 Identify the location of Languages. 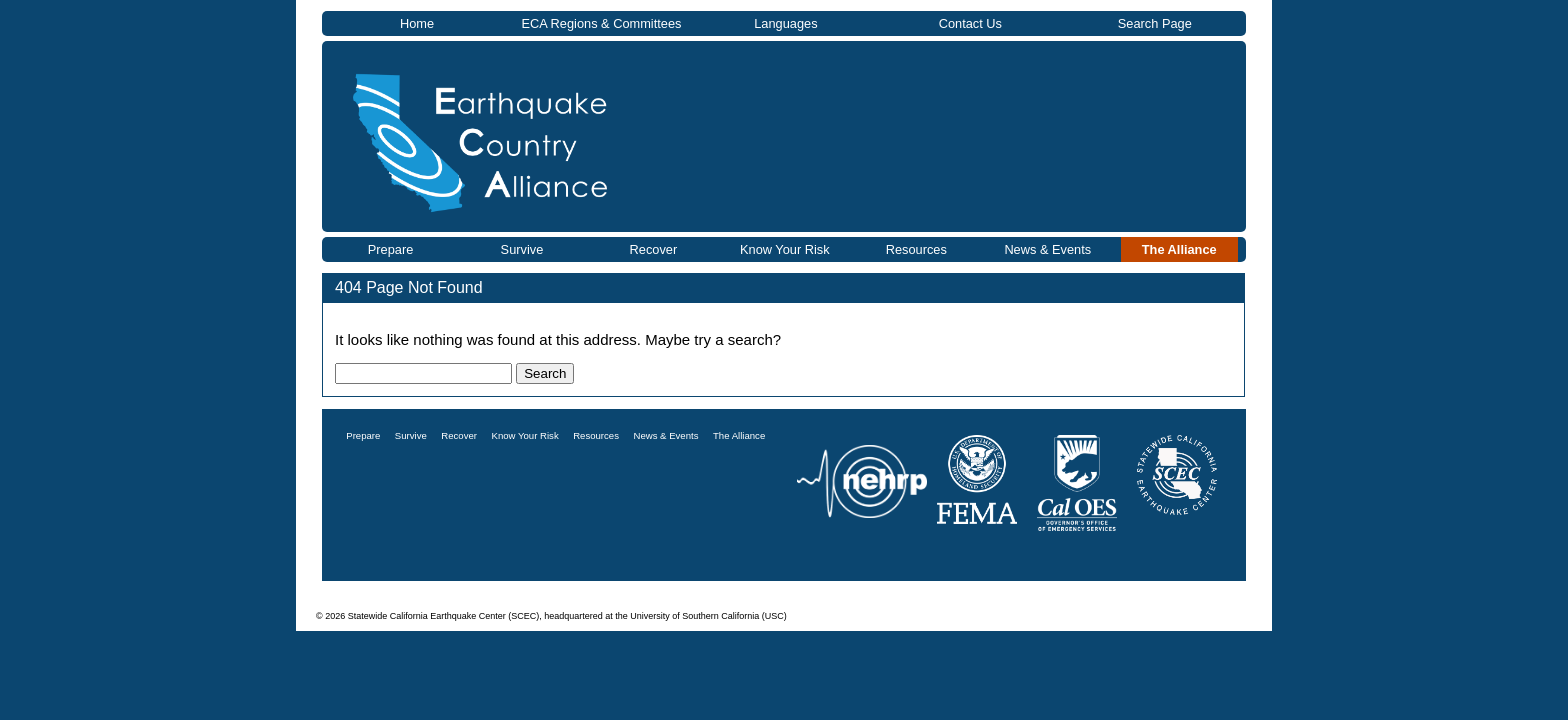
(785, 23).